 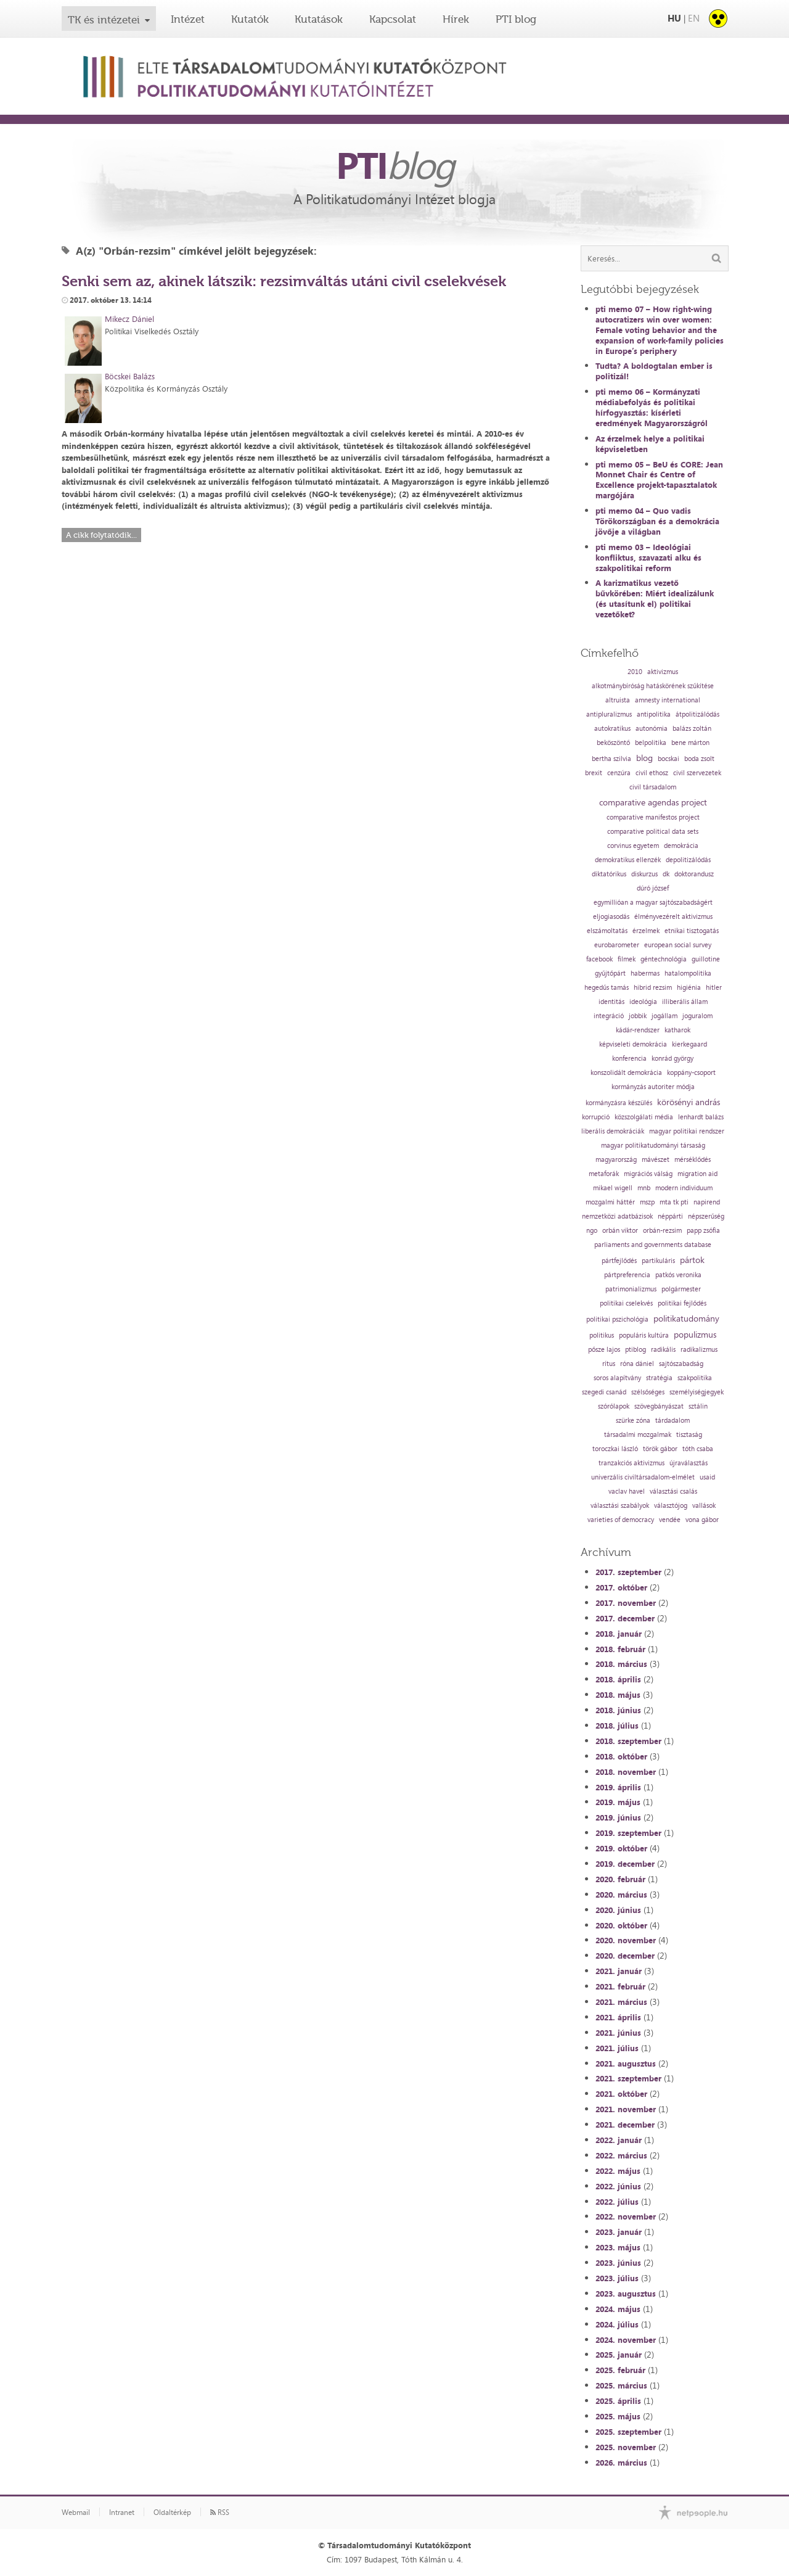 What do you see at coordinates (699, 758) in the screenshot?
I see `boda zsolt` at bounding box center [699, 758].